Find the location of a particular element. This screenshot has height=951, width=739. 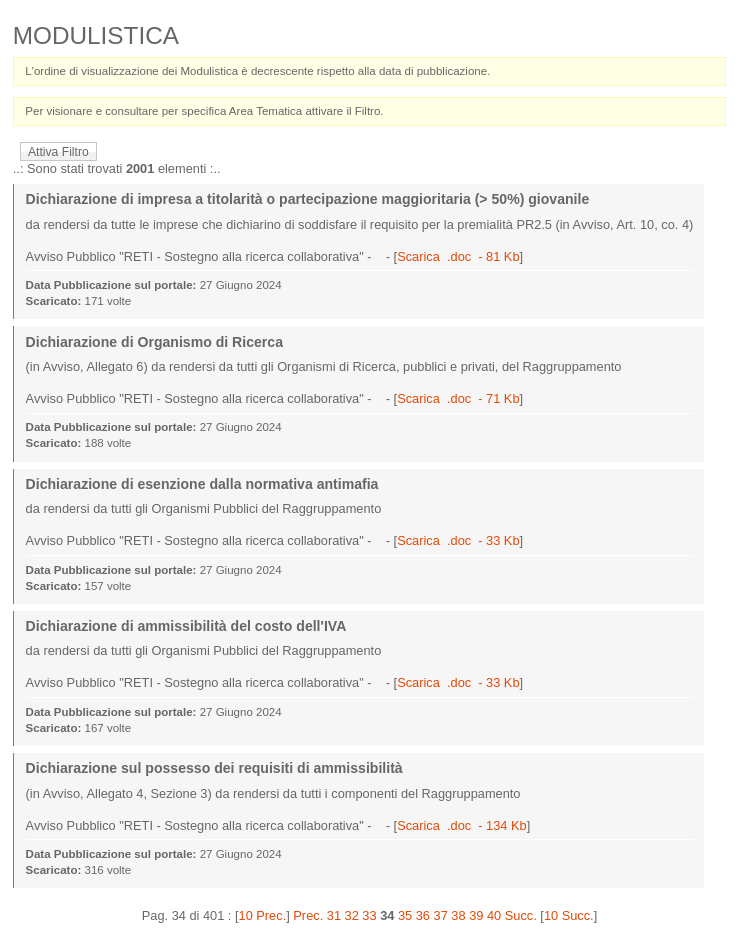

Prec. is located at coordinates (308, 915).